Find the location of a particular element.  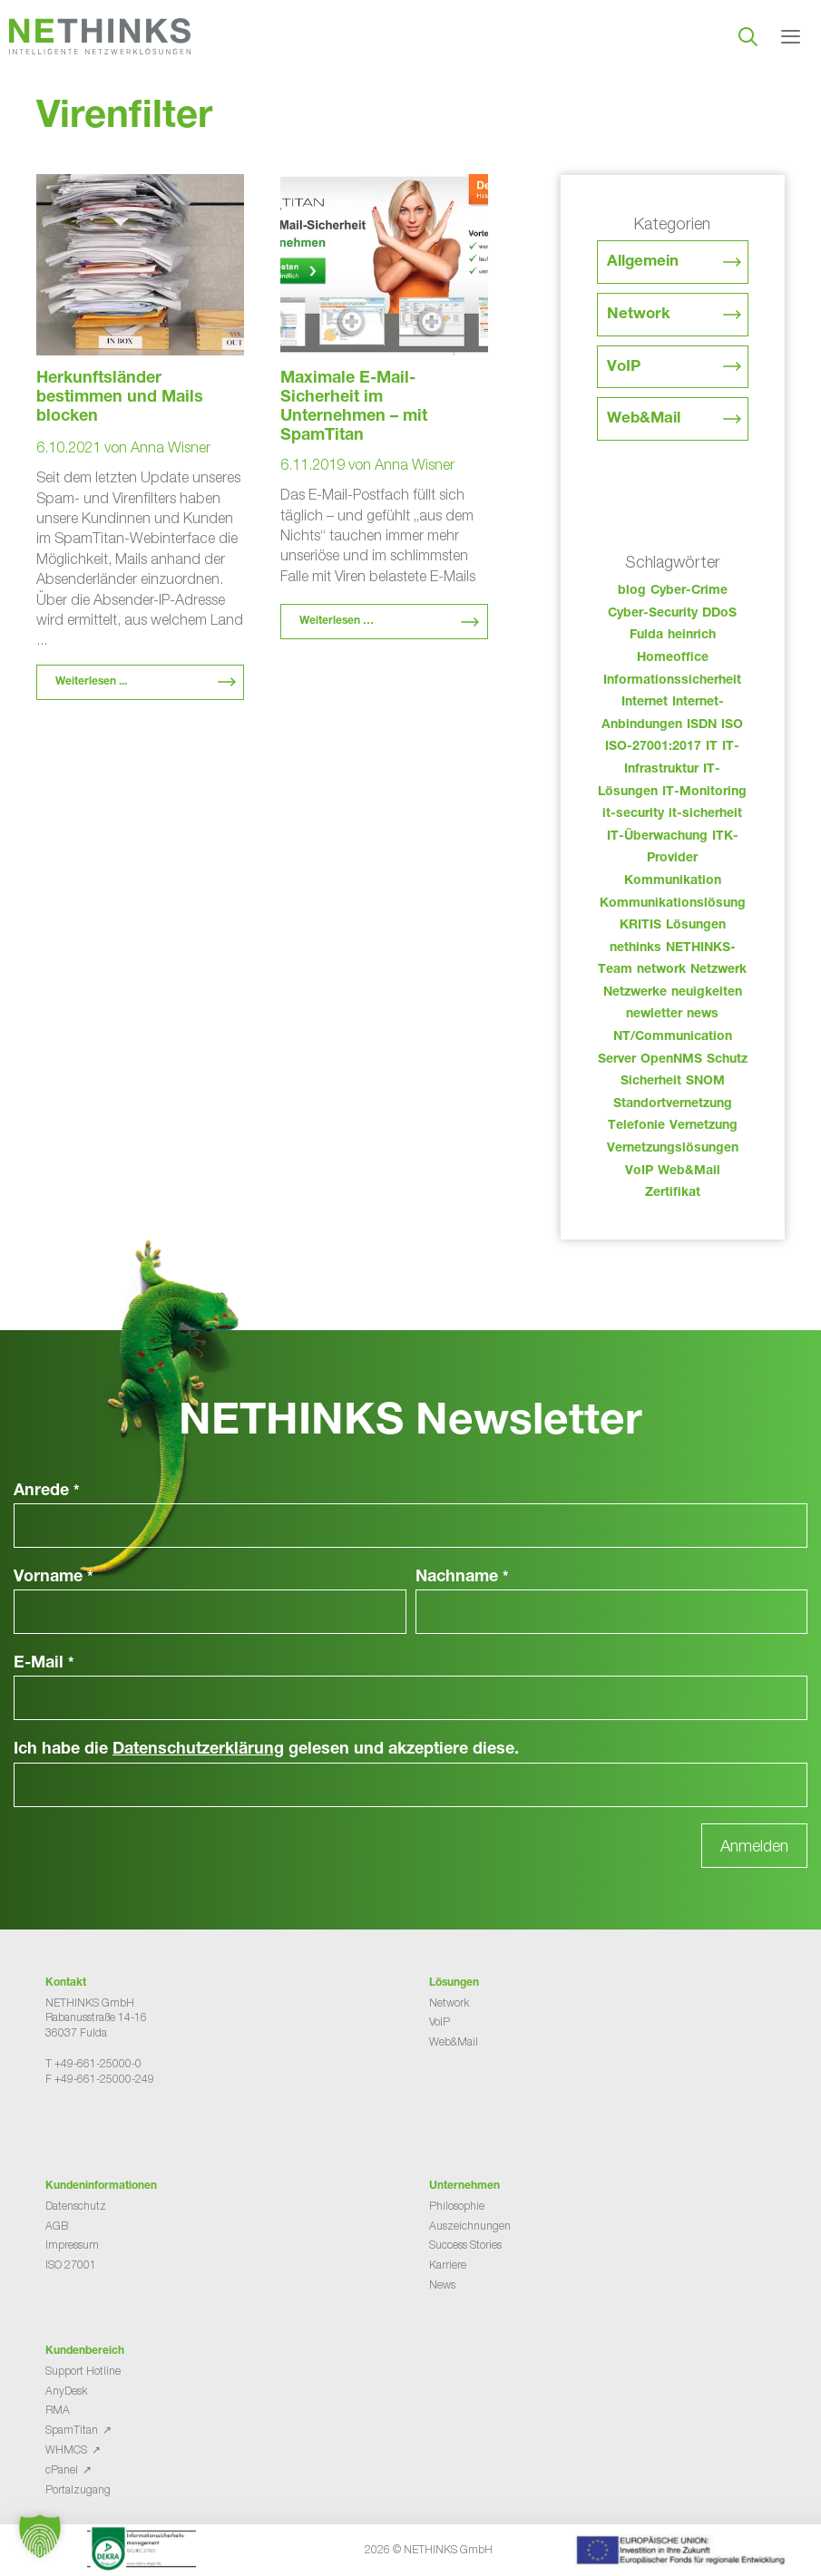

DDoS [DDoS (36 Einträge)] is located at coordinates (719, 614).